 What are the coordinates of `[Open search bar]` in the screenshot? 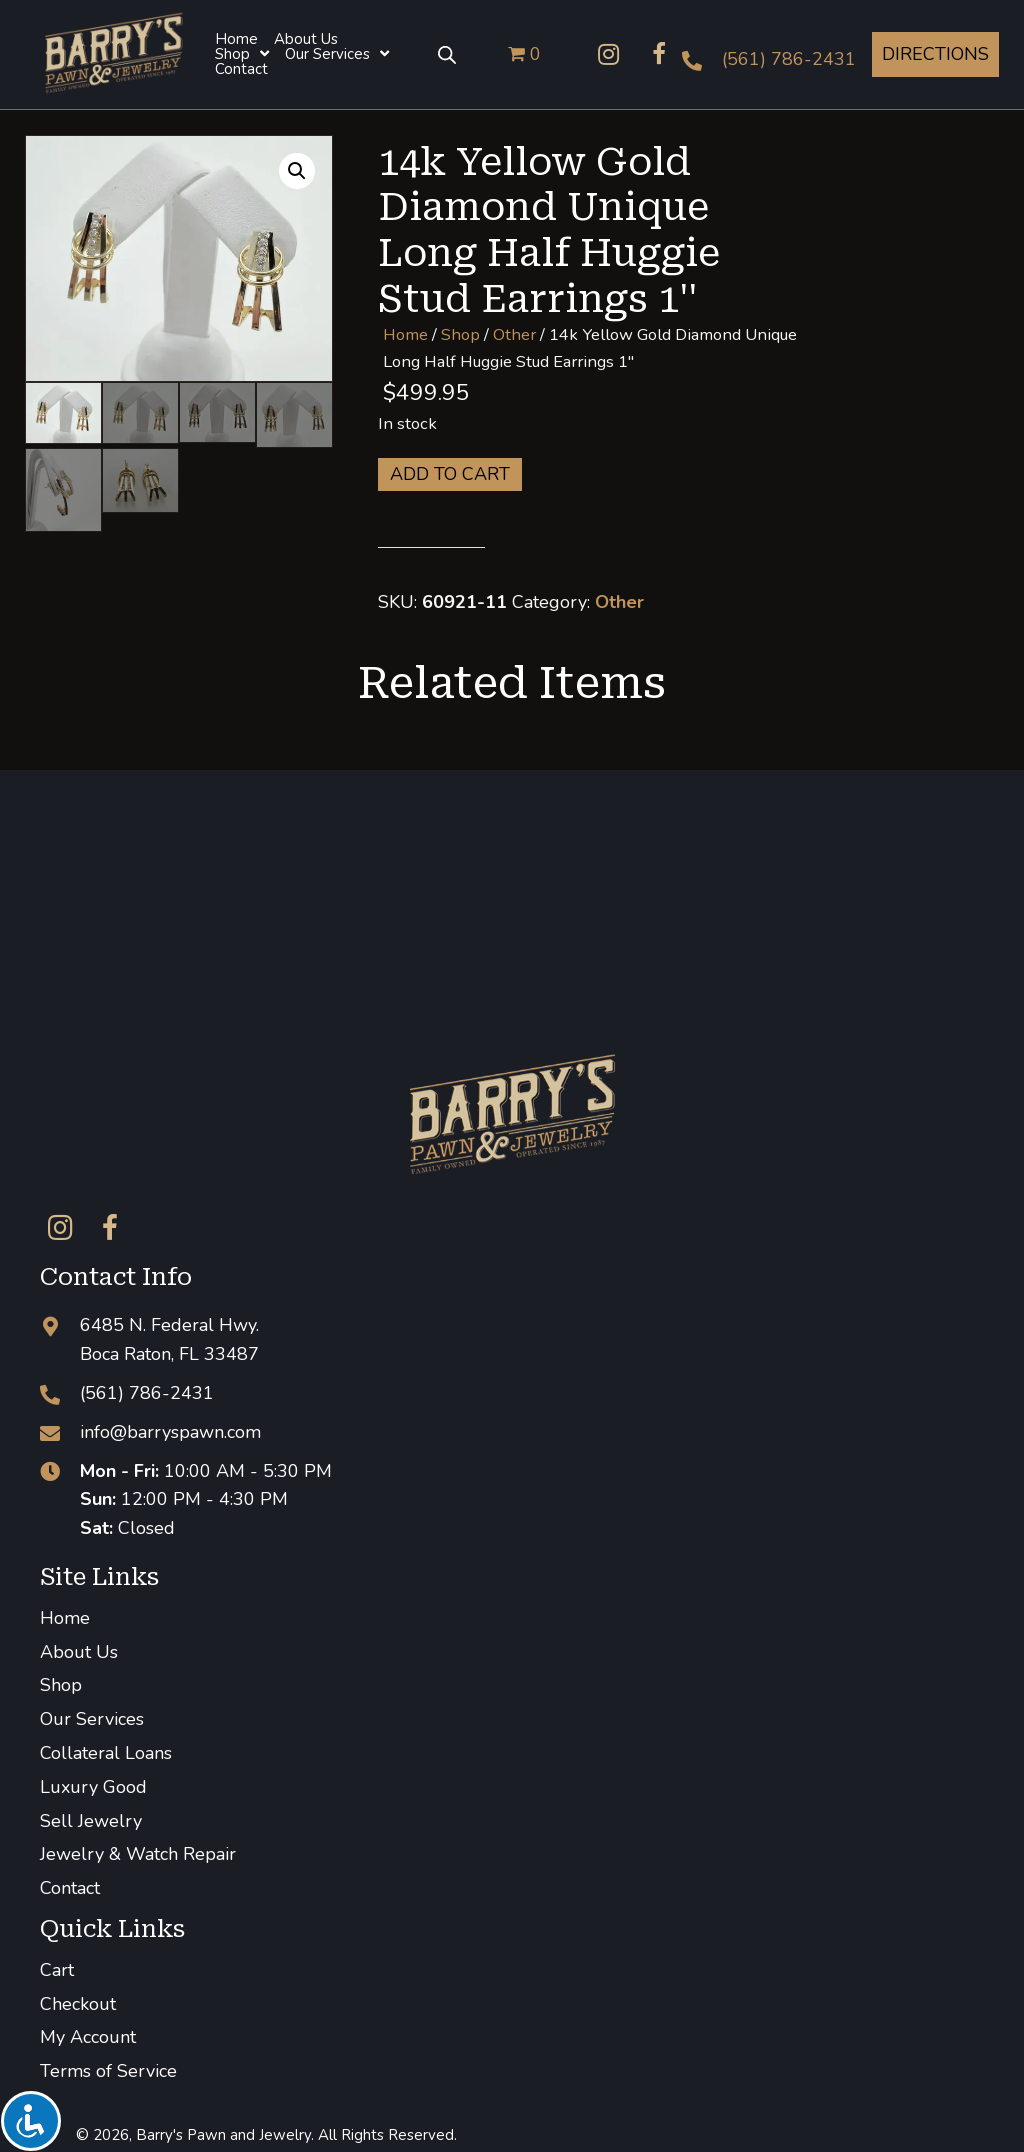 It's located at (447, 54).